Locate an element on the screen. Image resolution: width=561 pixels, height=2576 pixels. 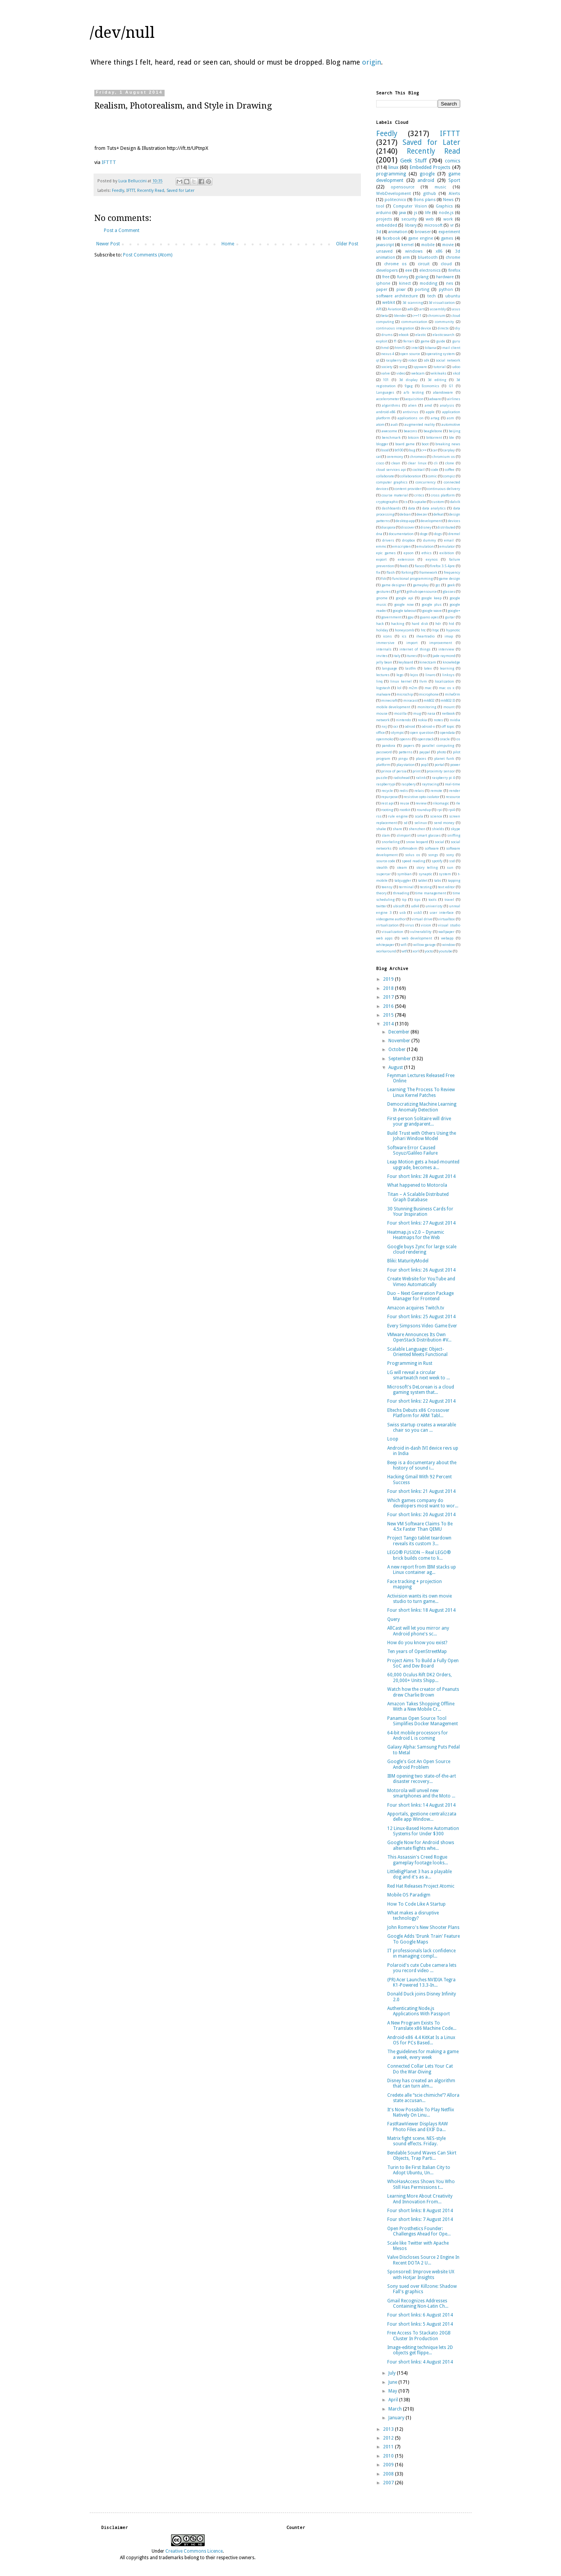
clone is located at coordinates (449, 463).